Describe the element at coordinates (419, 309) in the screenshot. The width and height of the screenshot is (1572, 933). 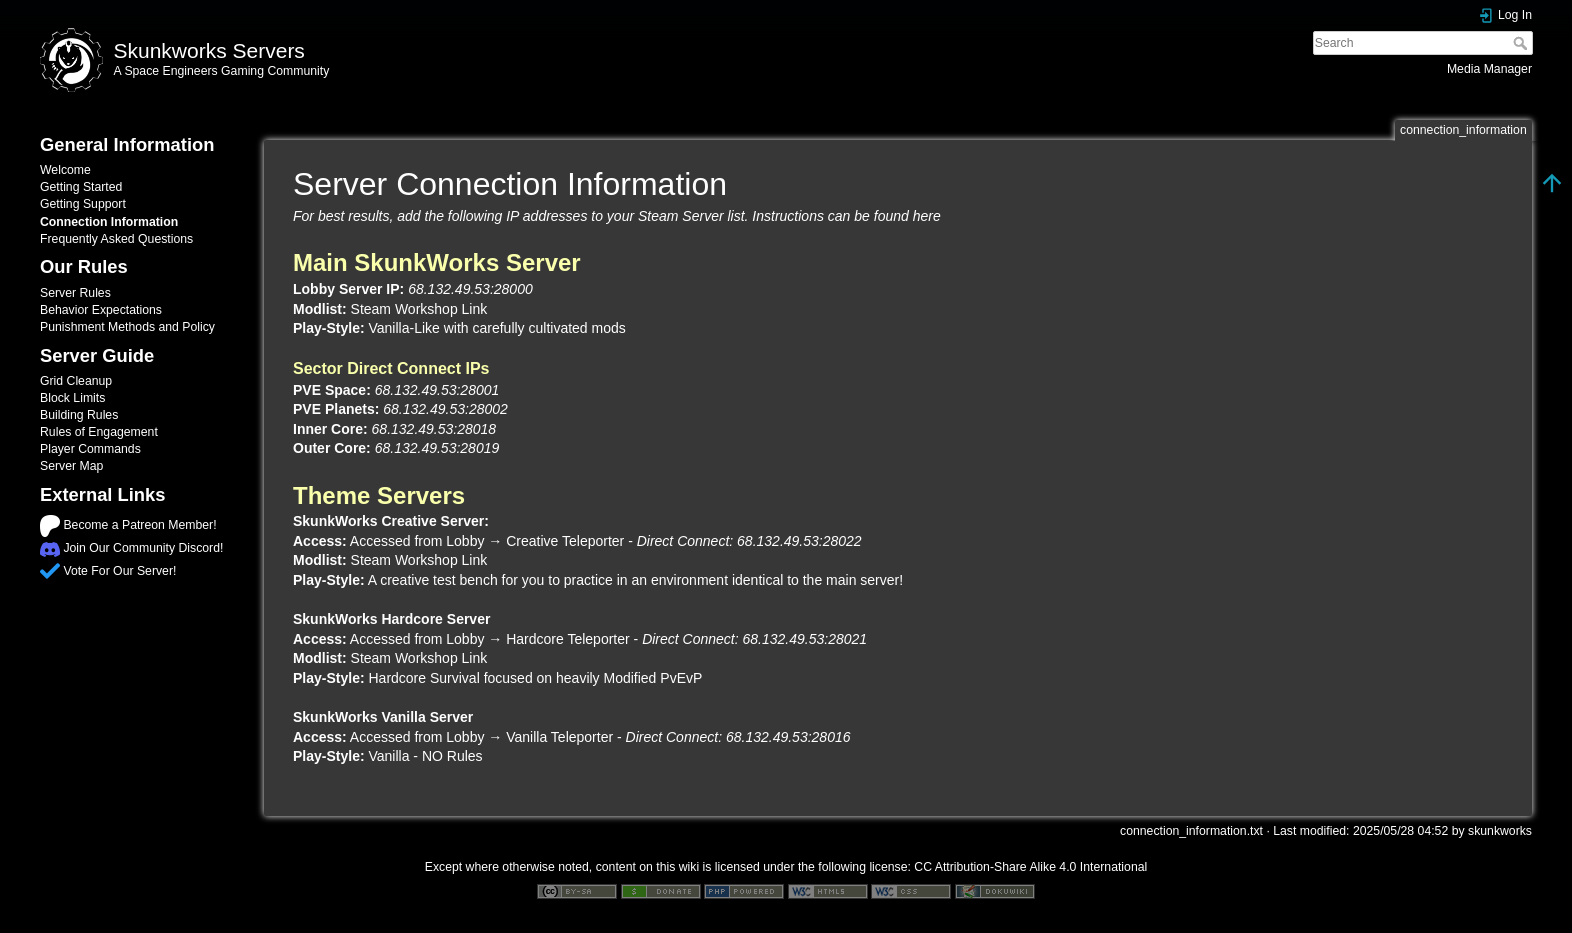
I see `Steam Workshop Link` at that location.